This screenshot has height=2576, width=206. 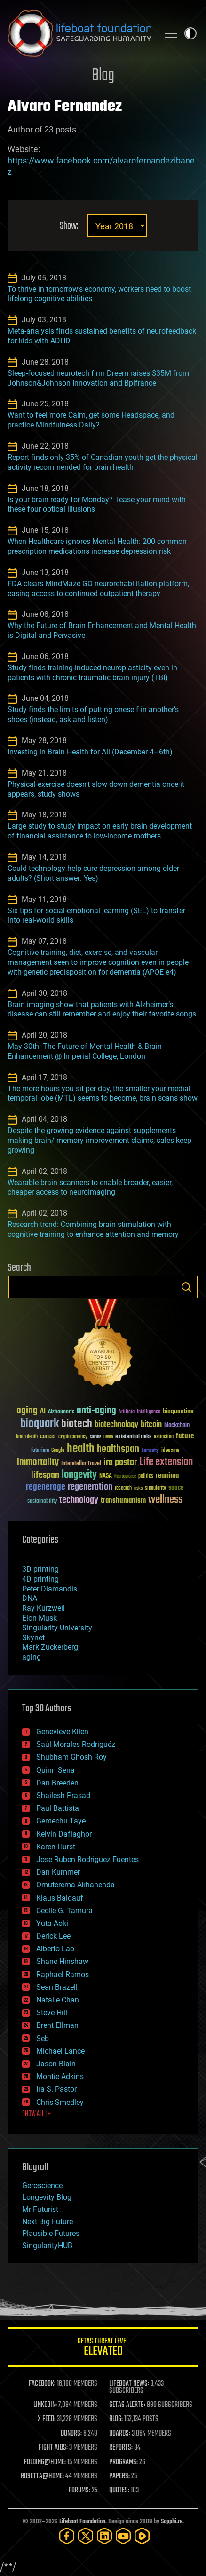 What do you see at coordinates (119, 2434) in the screenshot?
I see `BOARDS:` at bounding box center [119, 2434].